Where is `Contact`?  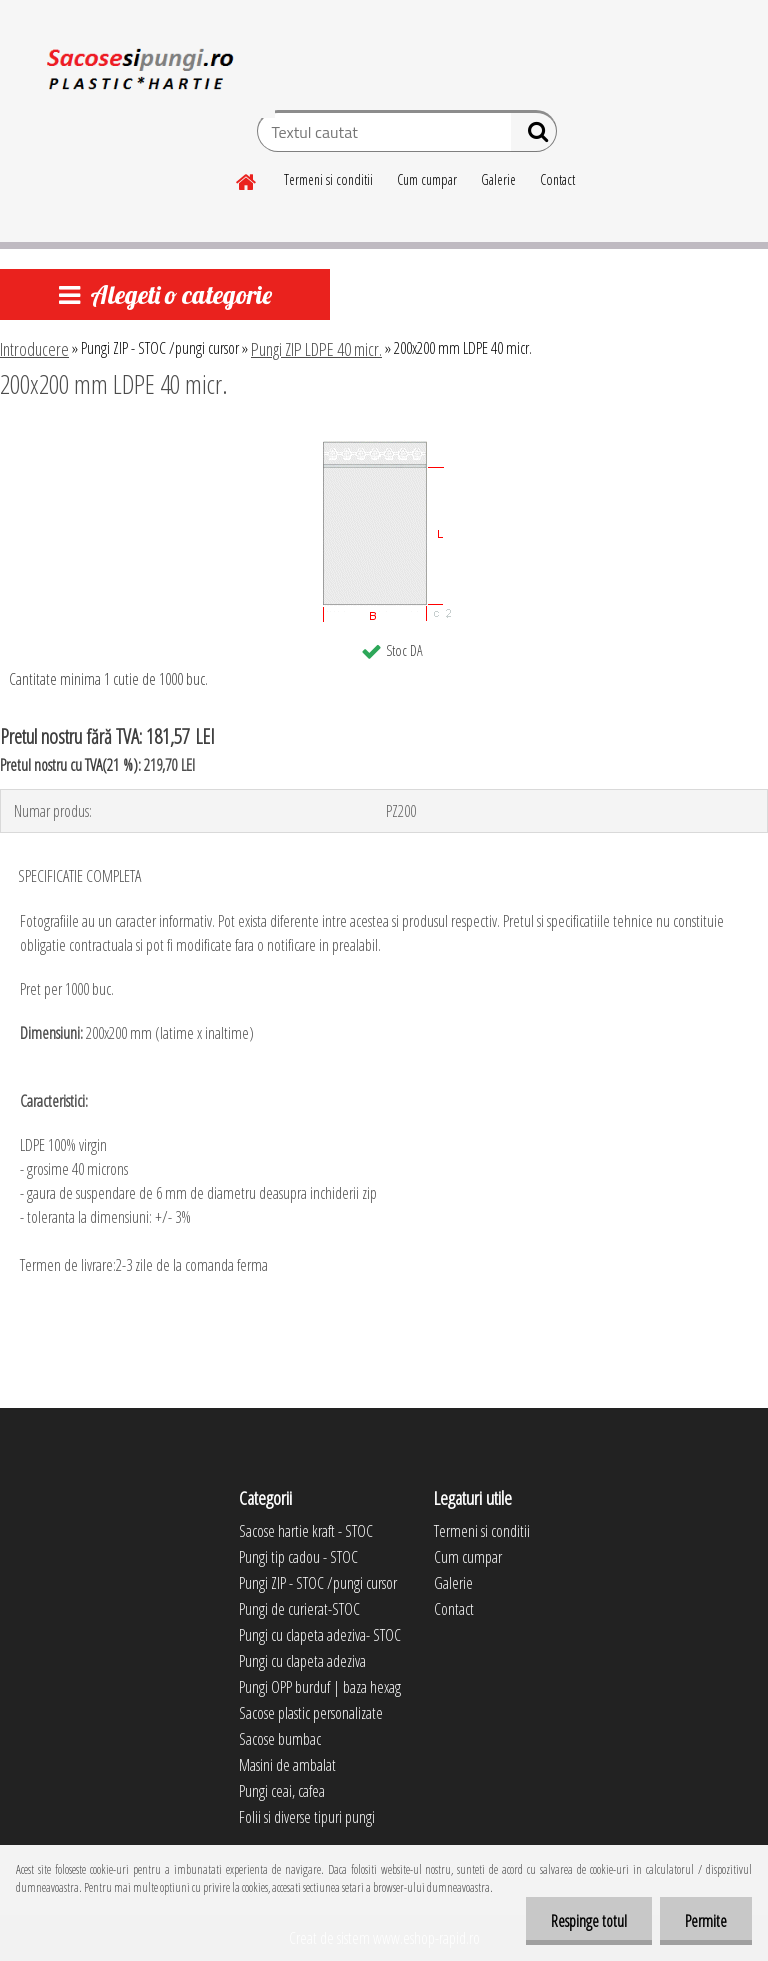 Contact is located at coordinates (557, 179).